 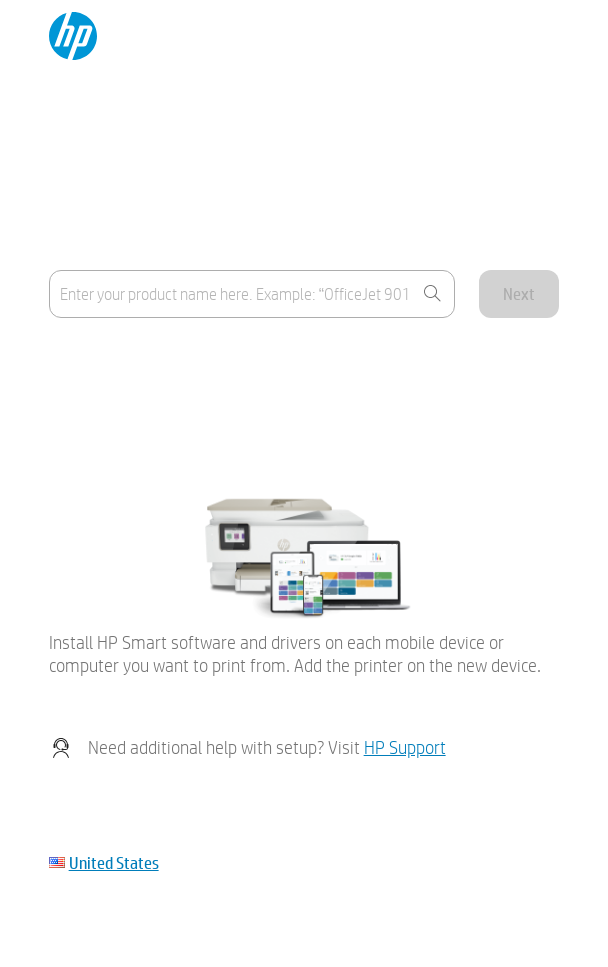 I want to click on Next, so click(x=519, y=293).